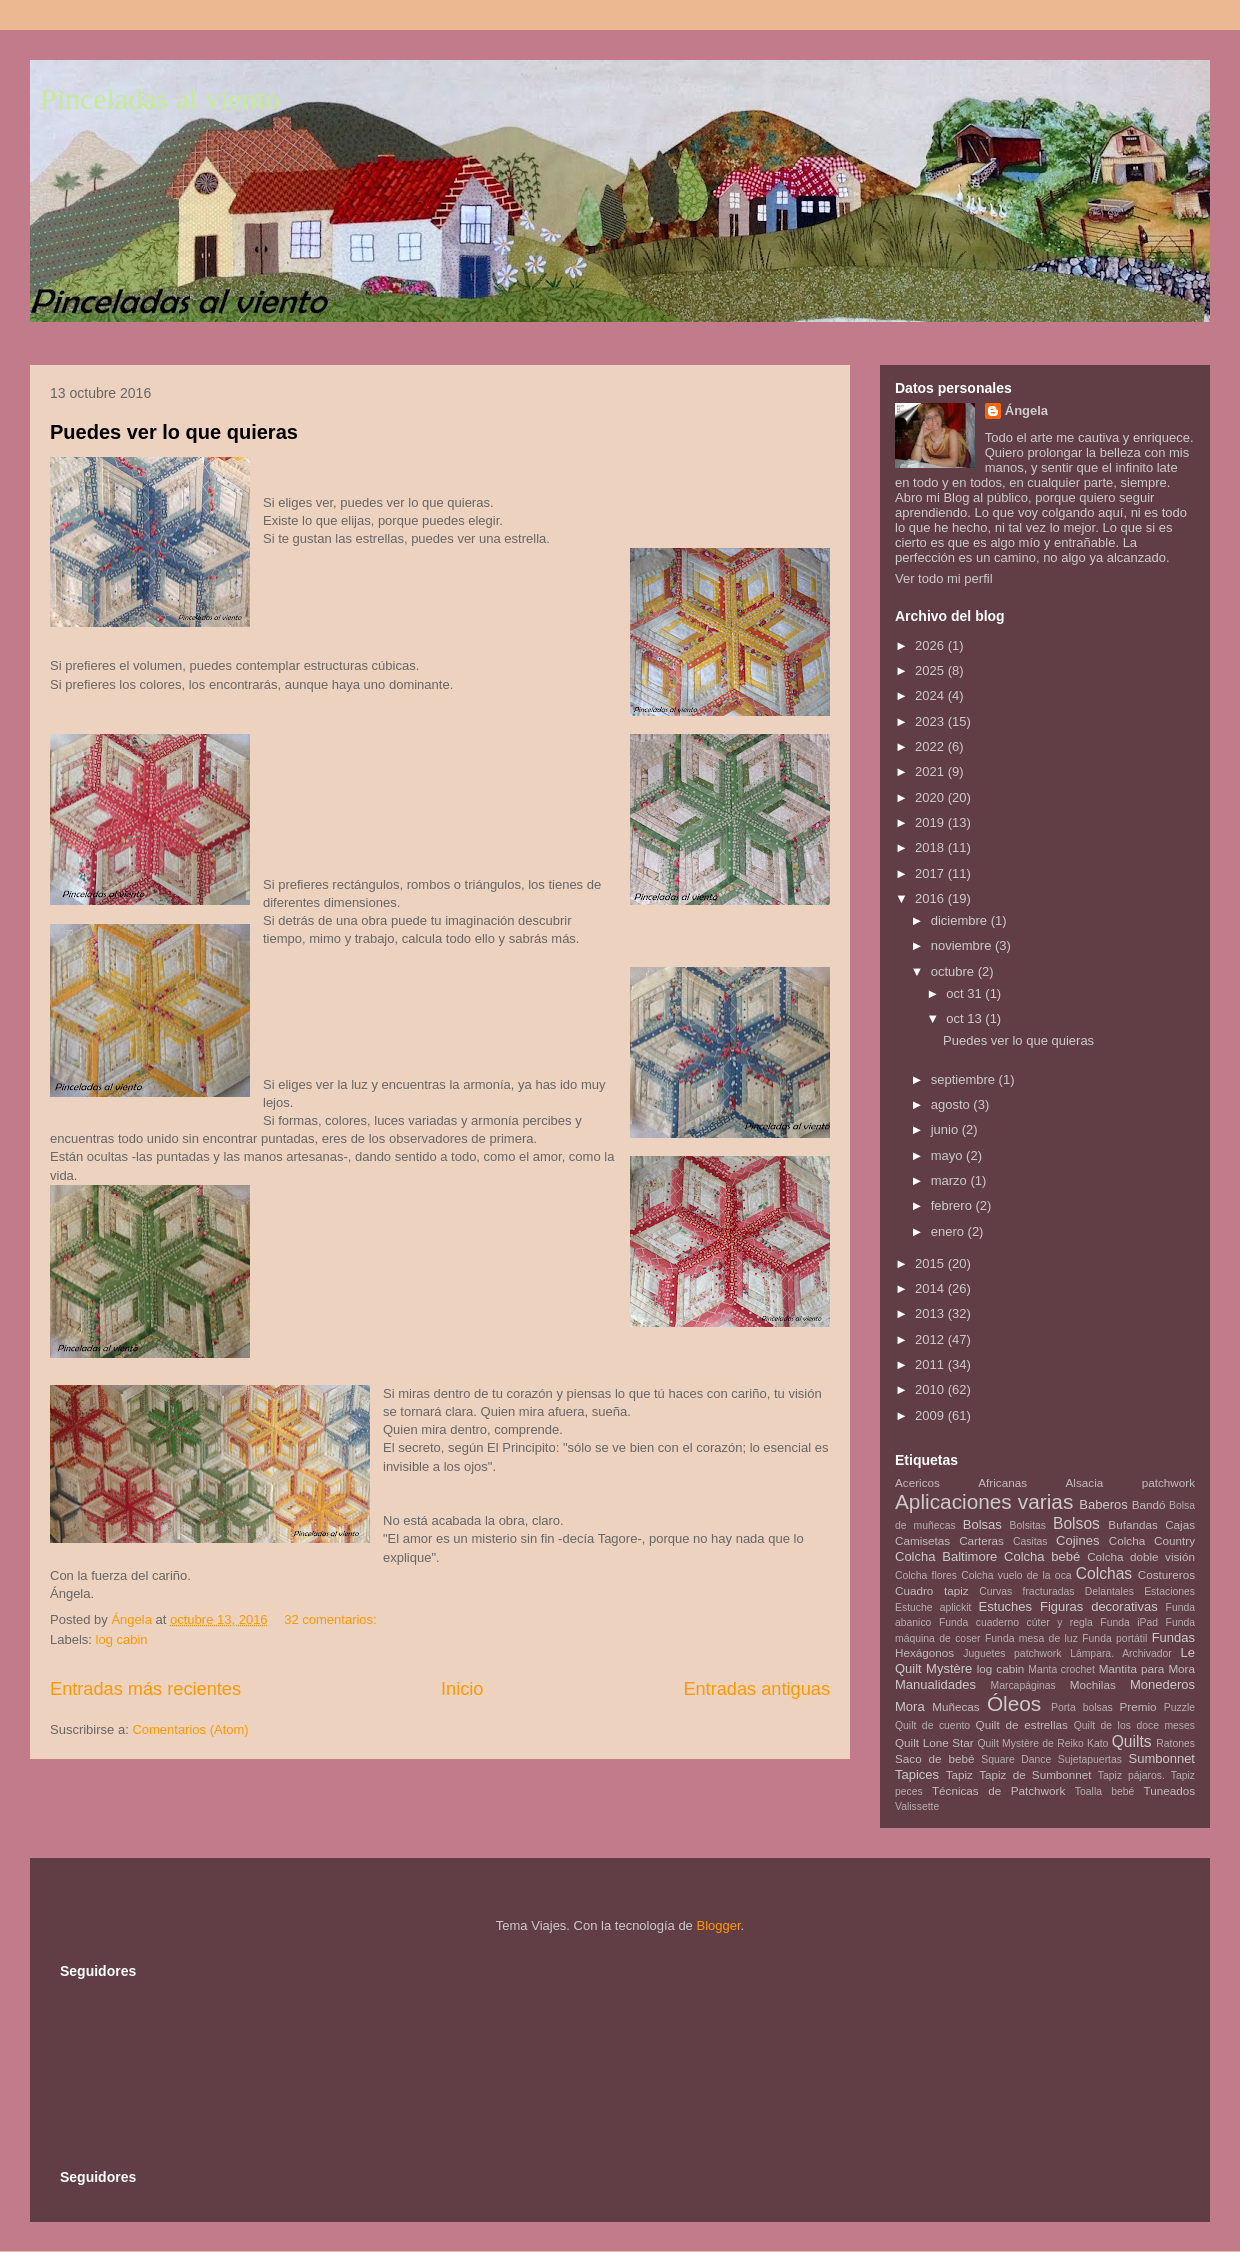 The image size is (1240, 2252). What do you see at coordinates (1104, 1573) in the screenshot?
I see `Colchas` at bounding box center [1104, 1573].